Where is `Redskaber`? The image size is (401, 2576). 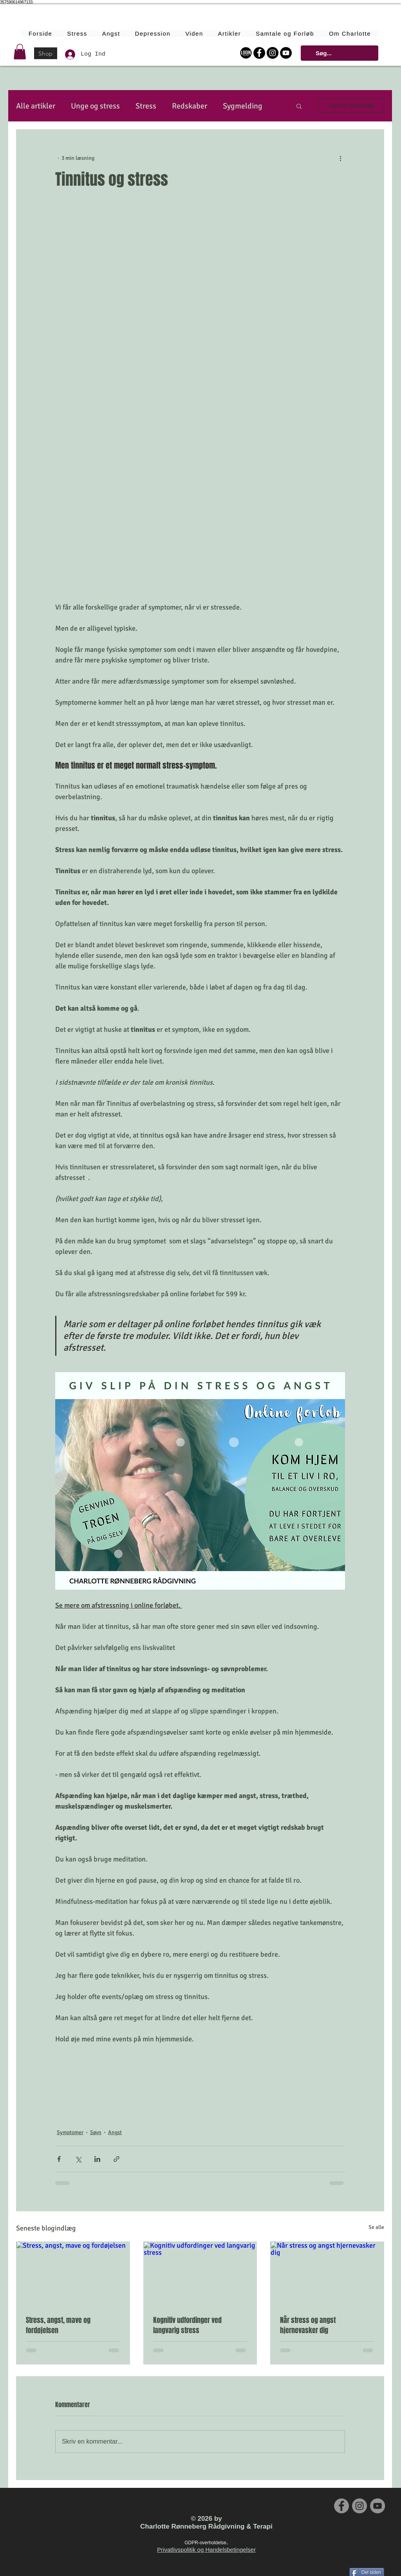 Redskaber is located at coordinates (189, 106).